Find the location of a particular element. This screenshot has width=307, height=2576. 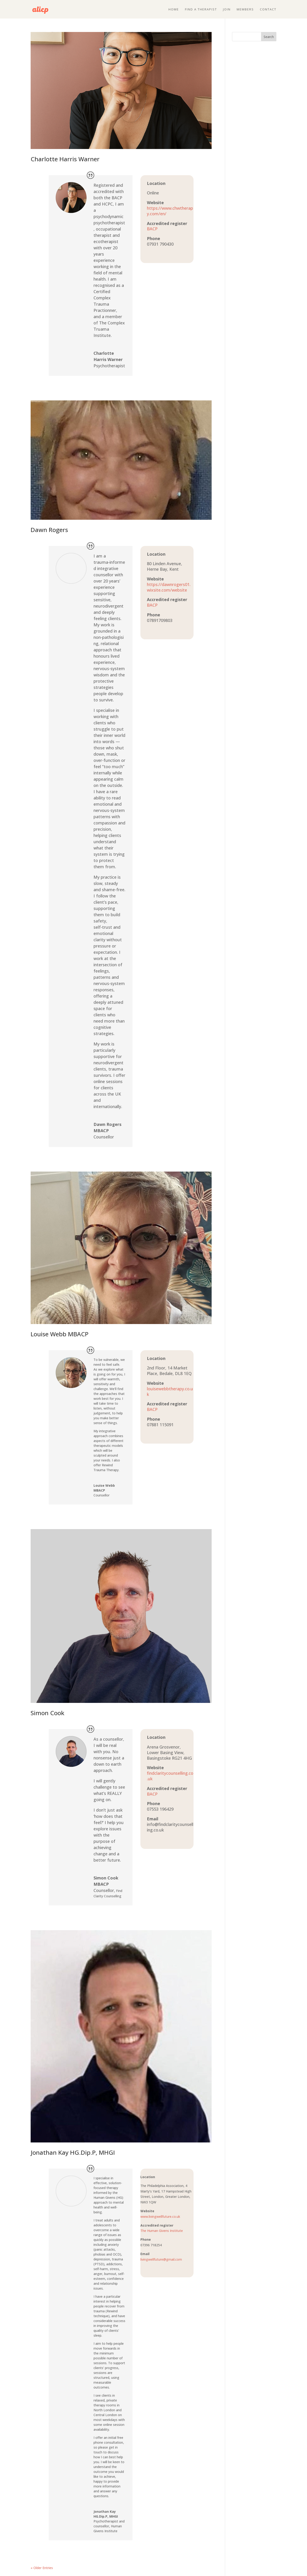

Charlotte Harris Warner is located at coordinates (65, 159).